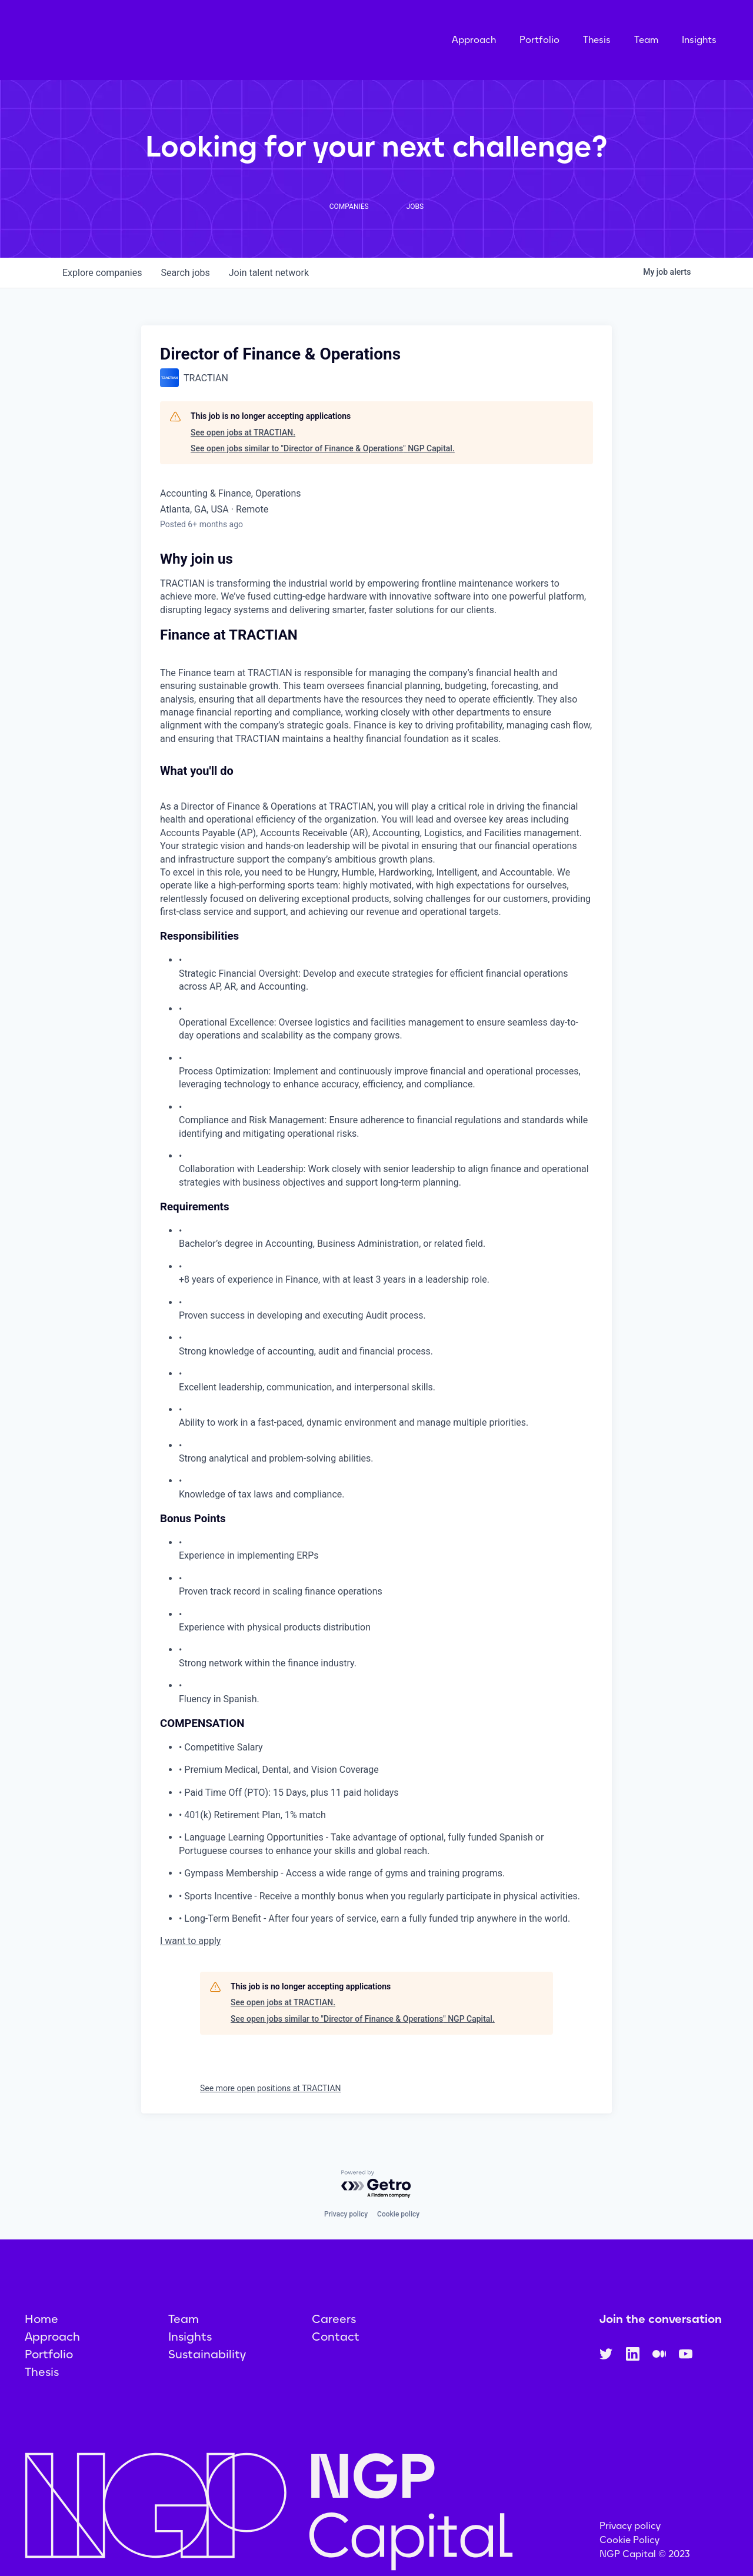 Image resolution: width=753 pixels, height=2576 pixels. What do you see at coordinates (346, 2229) in the screenshot?
I see `Privacy policy` at bounding box center [346, 2229].